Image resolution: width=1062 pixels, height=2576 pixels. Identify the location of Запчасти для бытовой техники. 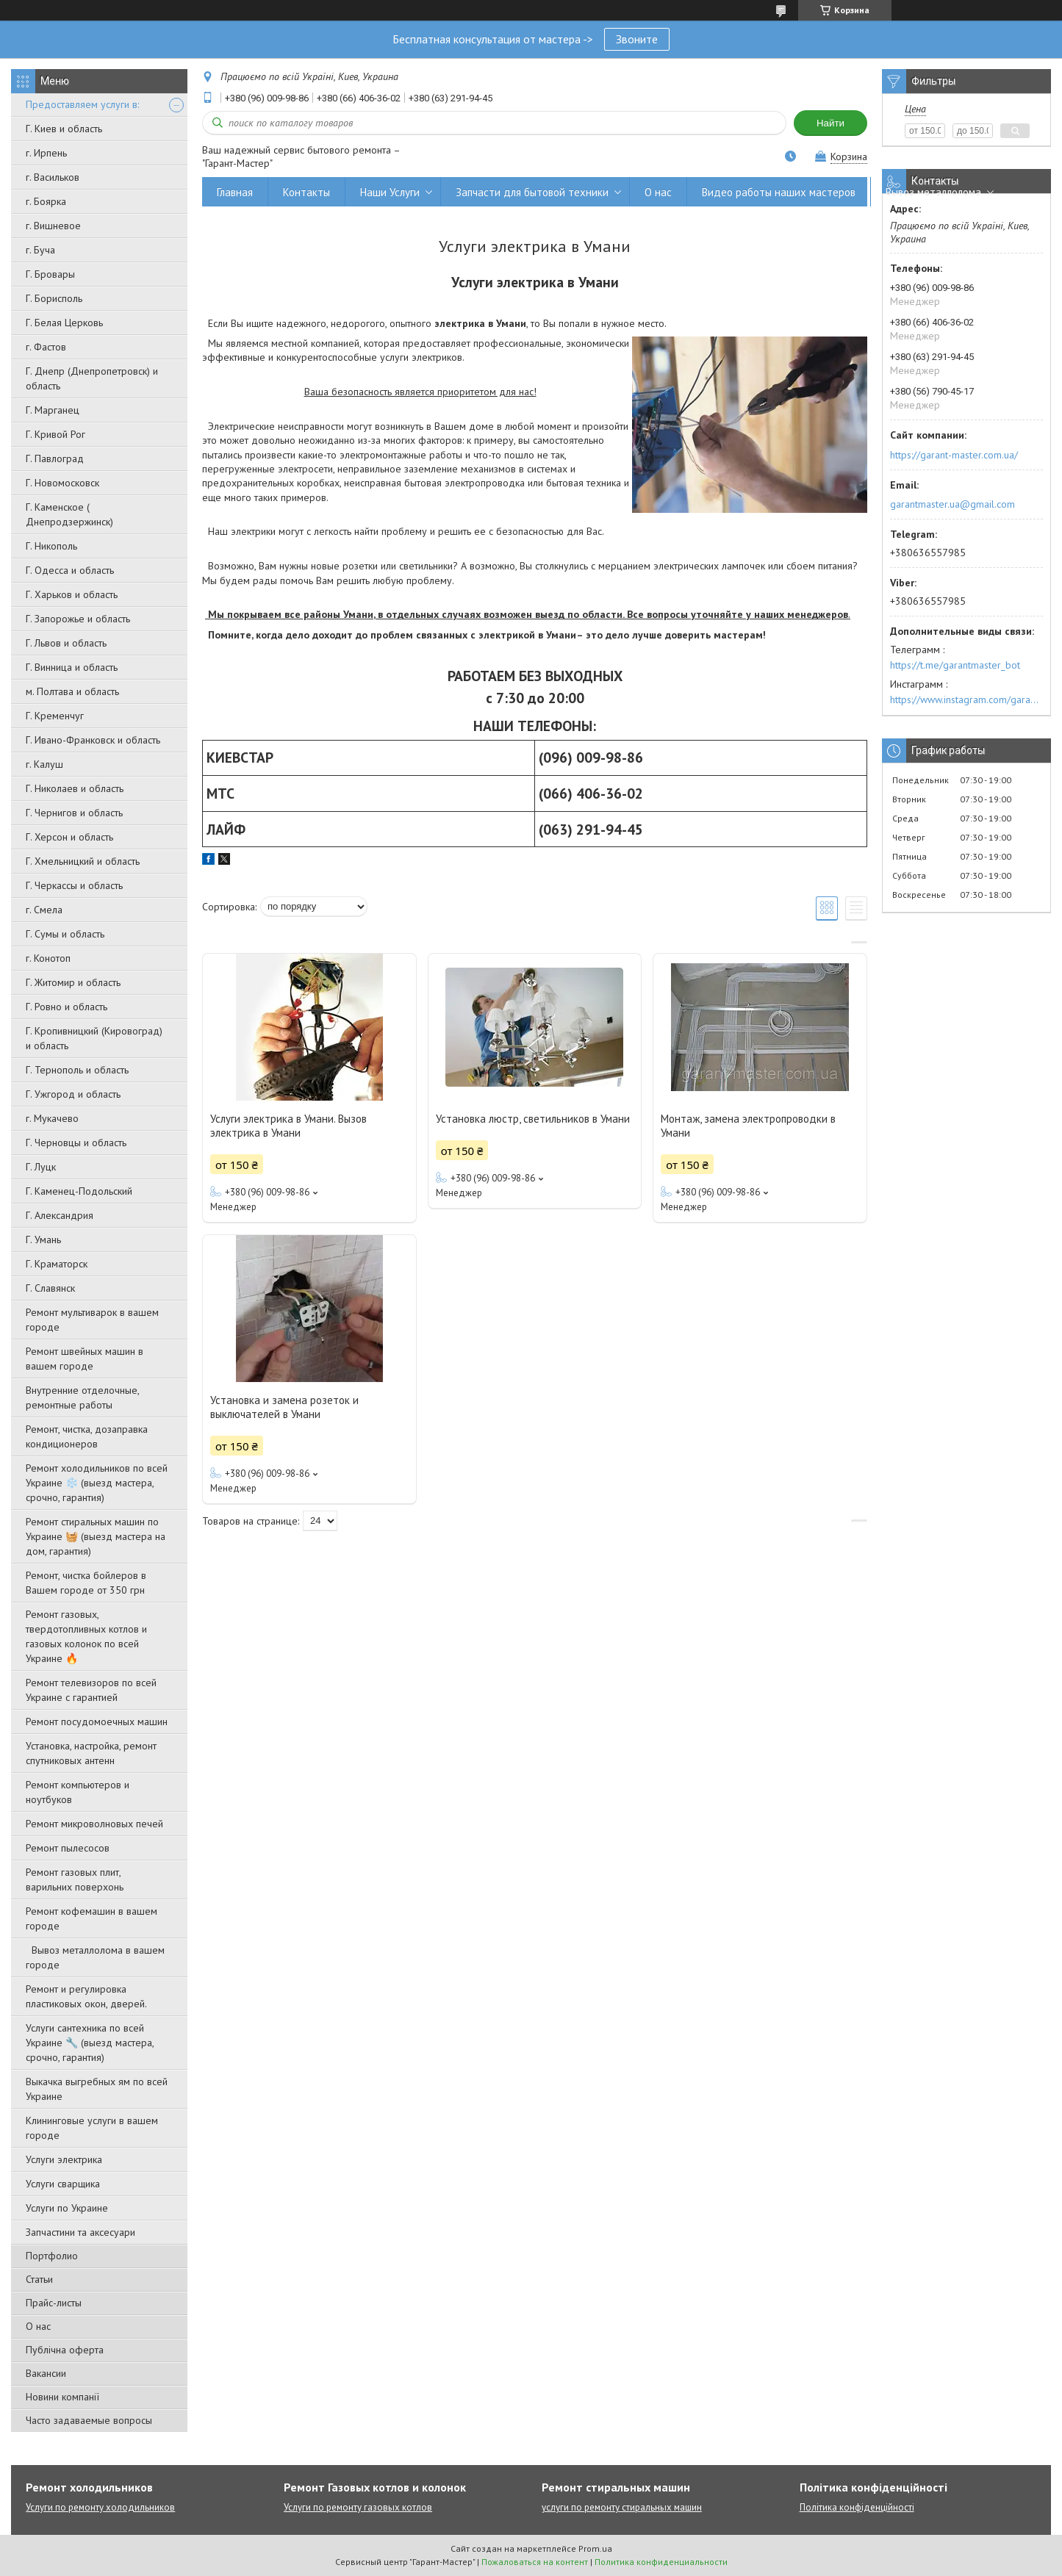
(532, 192).